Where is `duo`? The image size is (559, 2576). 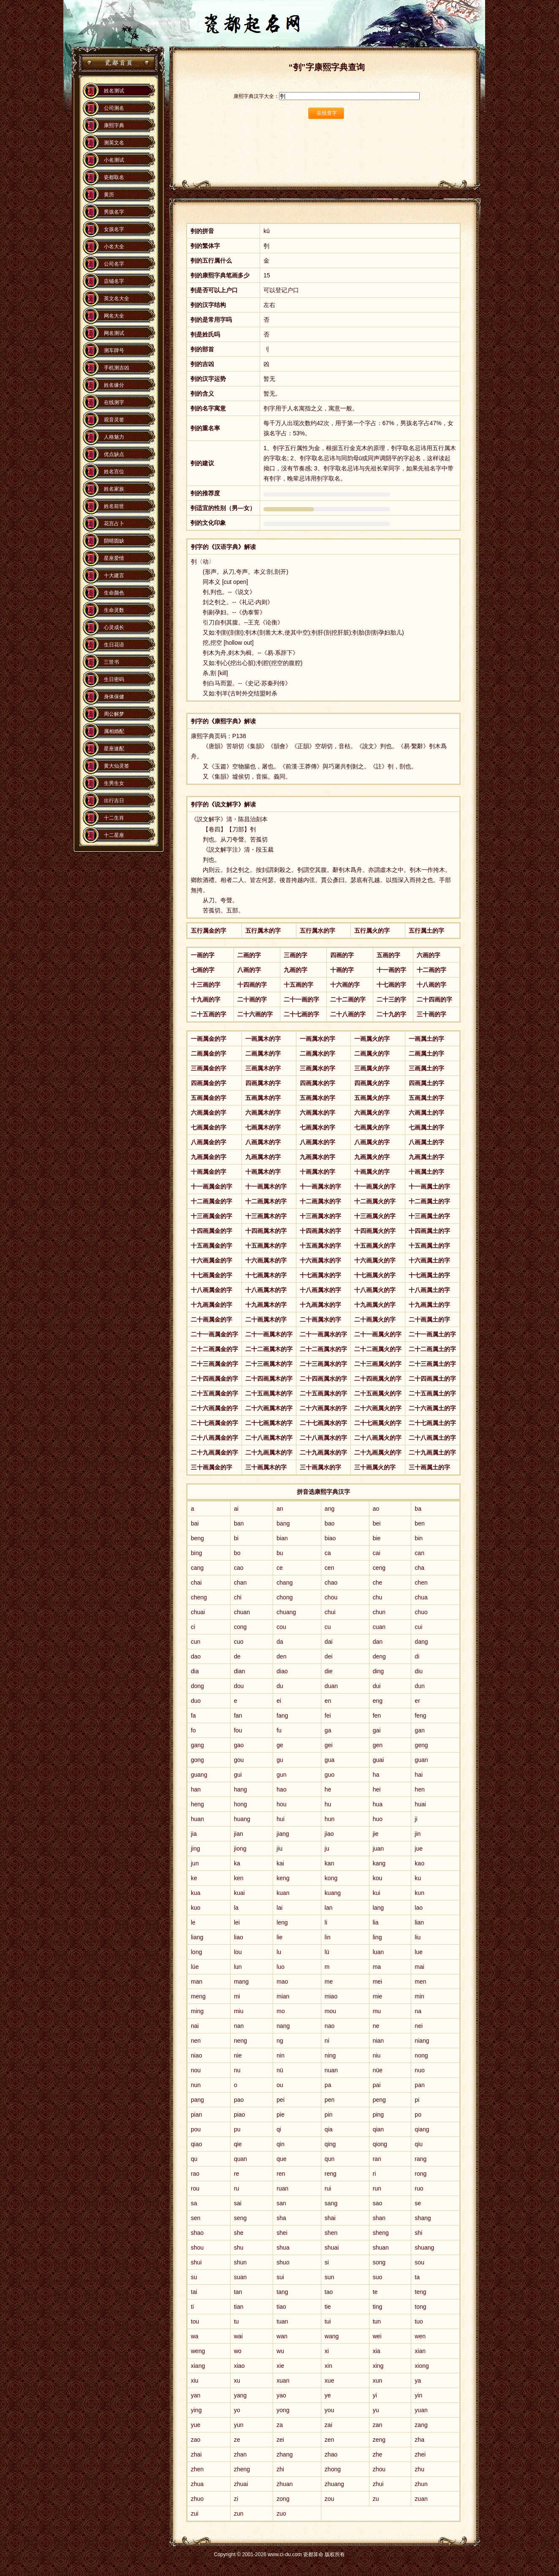
duo is located at coordinates (196, 1700).